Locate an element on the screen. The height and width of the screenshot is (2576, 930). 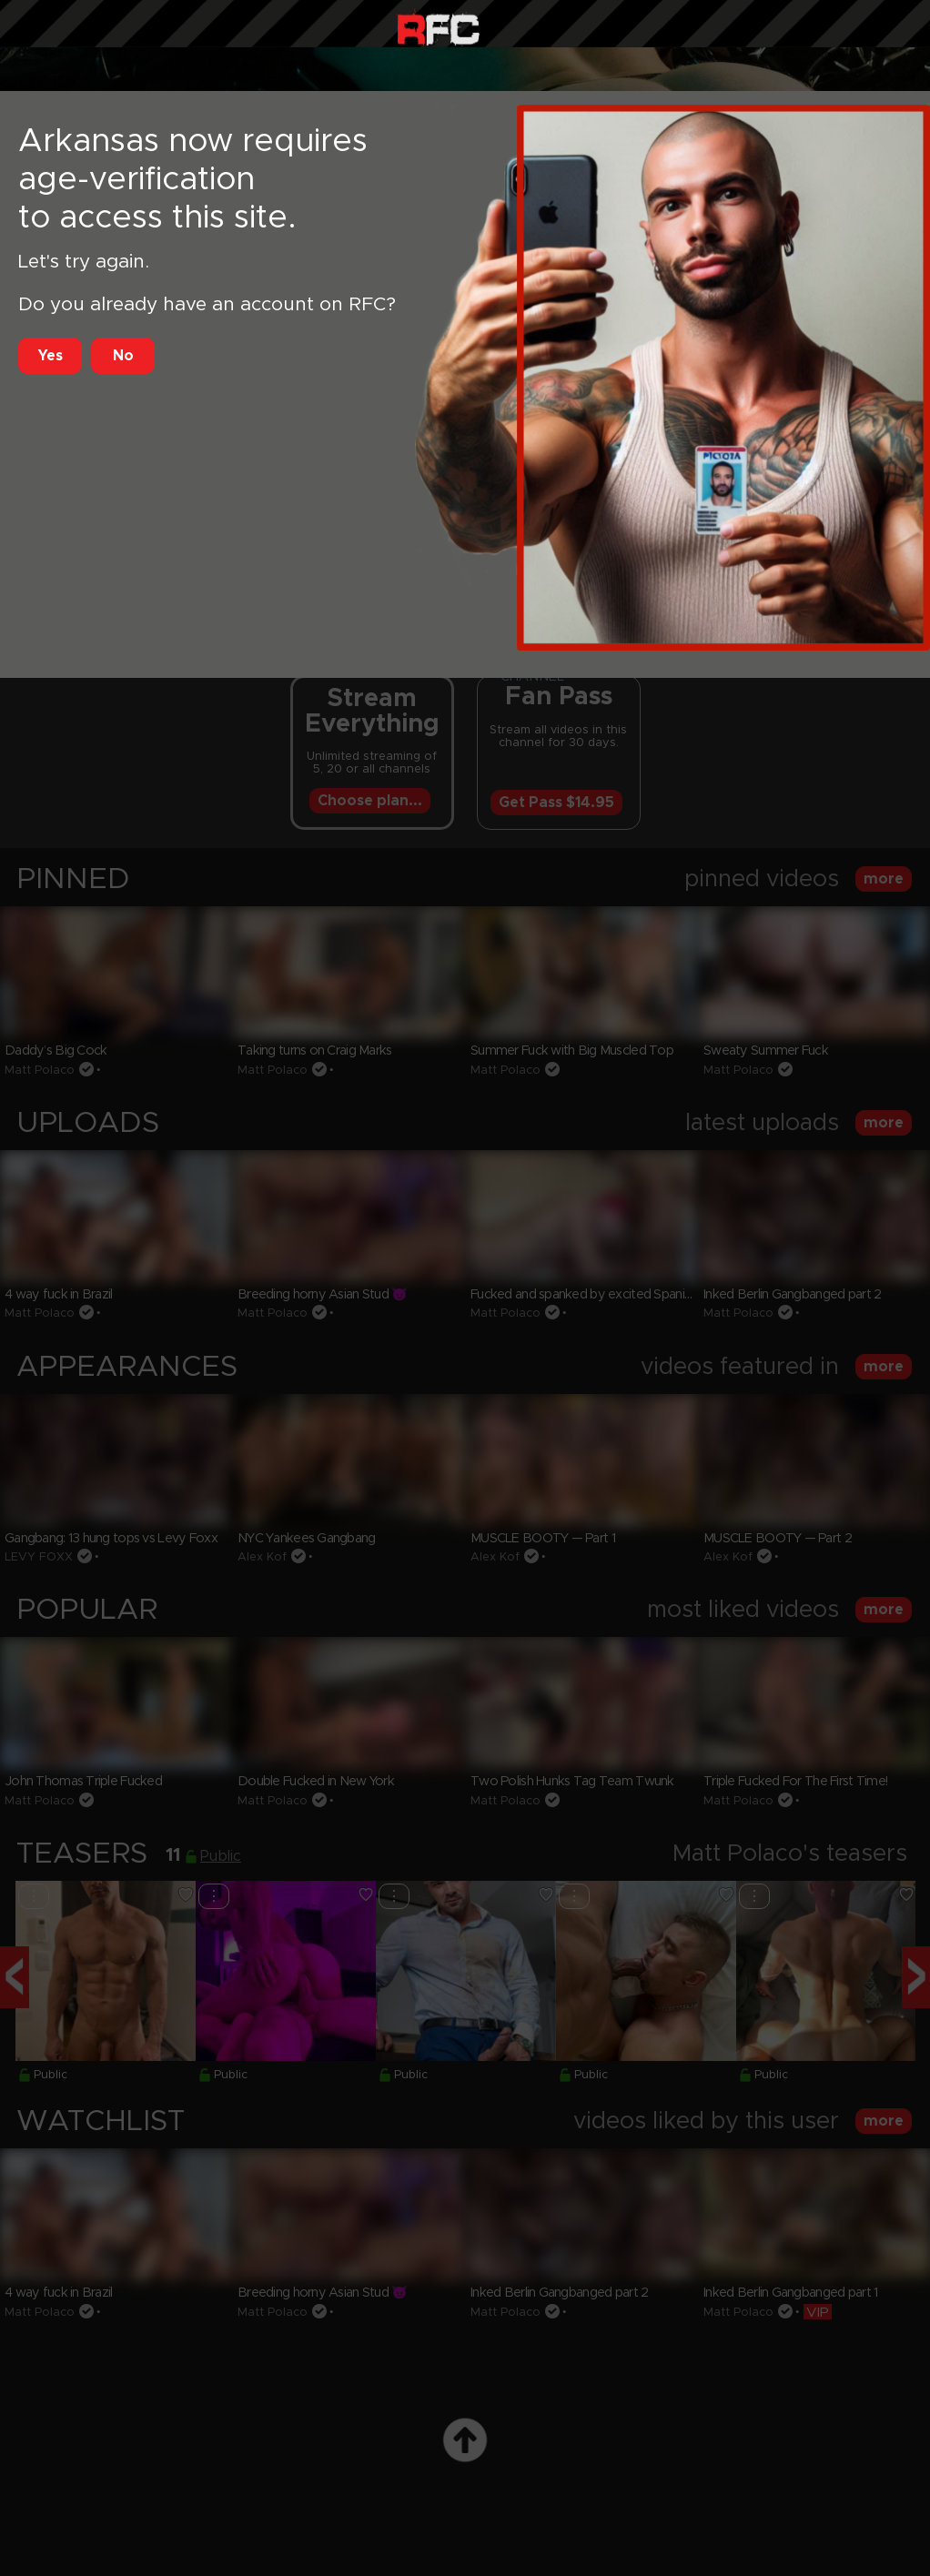
Raw Fuck Club is located at coordinates (438, 27).